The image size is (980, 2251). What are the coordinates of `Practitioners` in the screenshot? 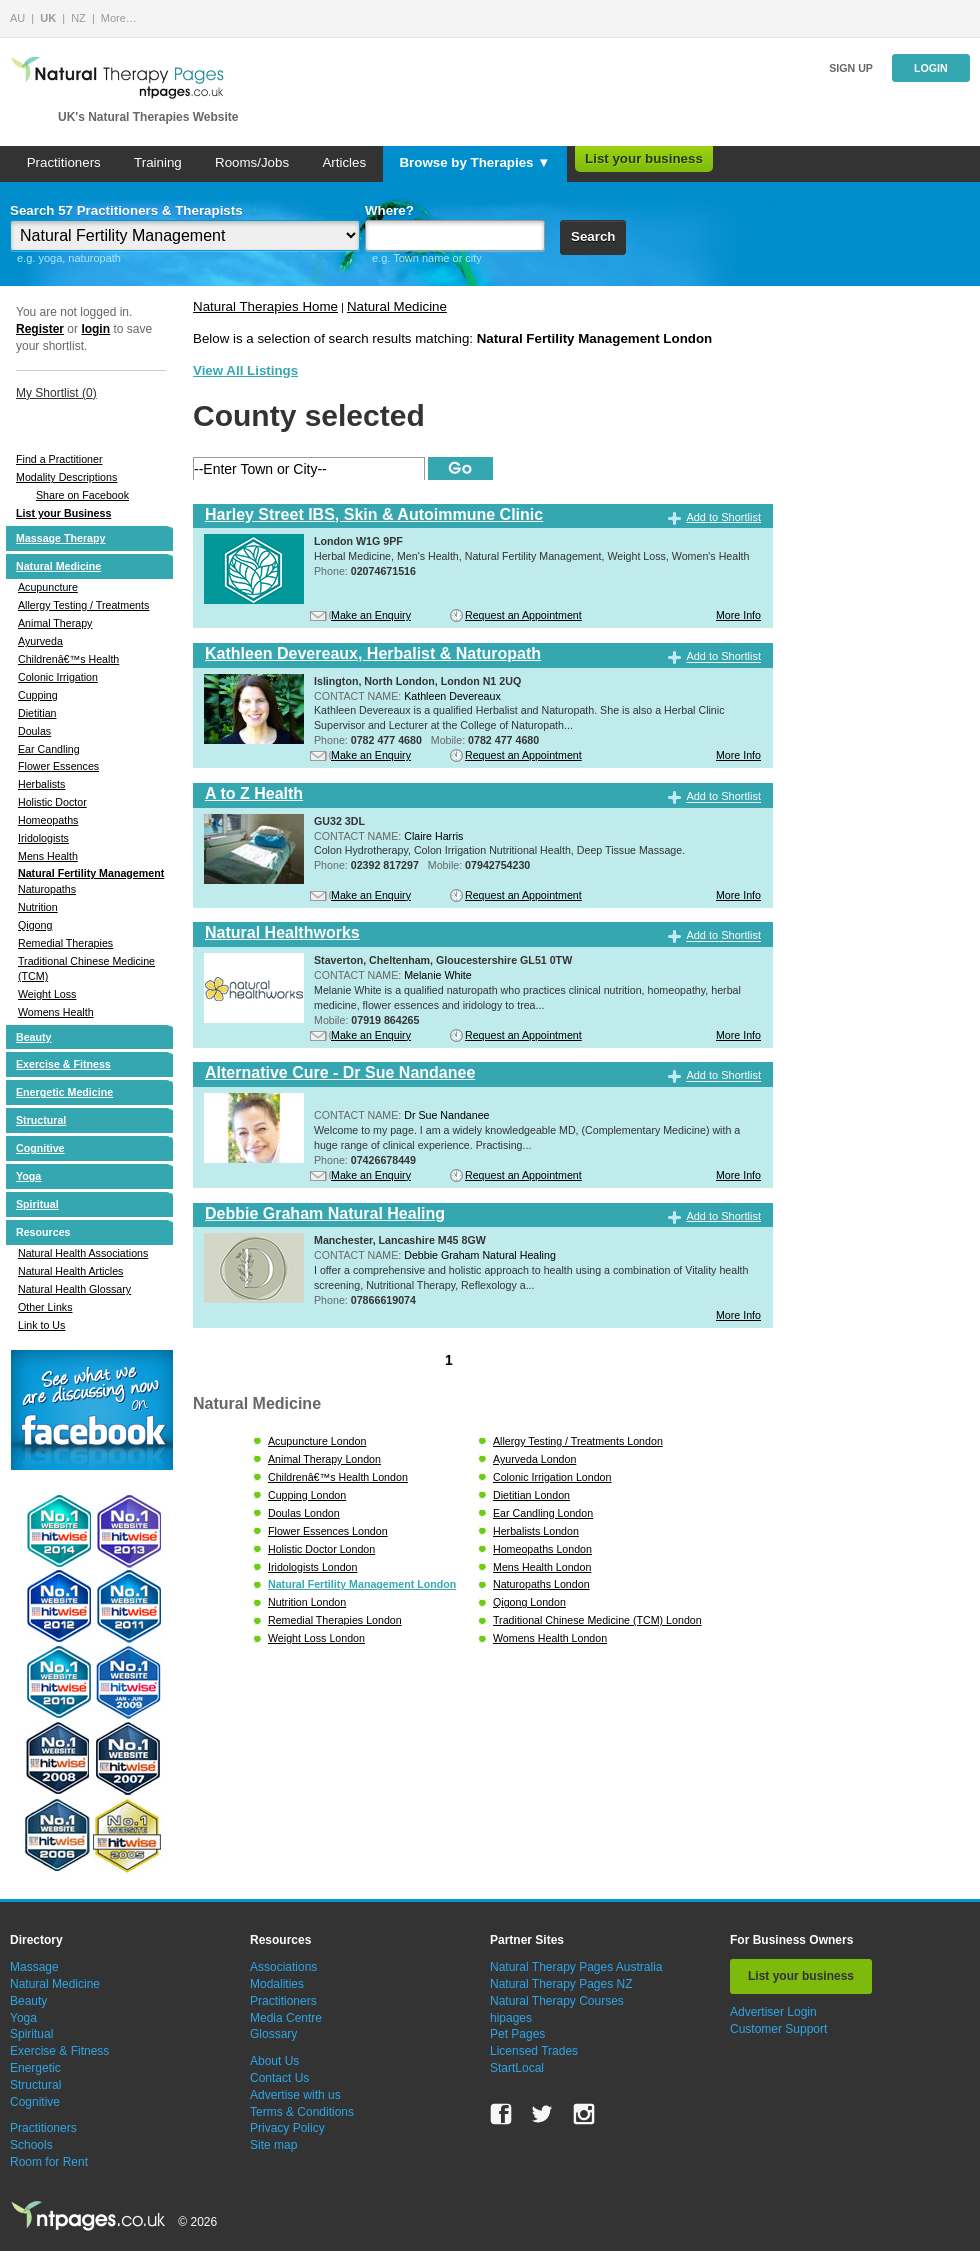 It's located at (64, 162).